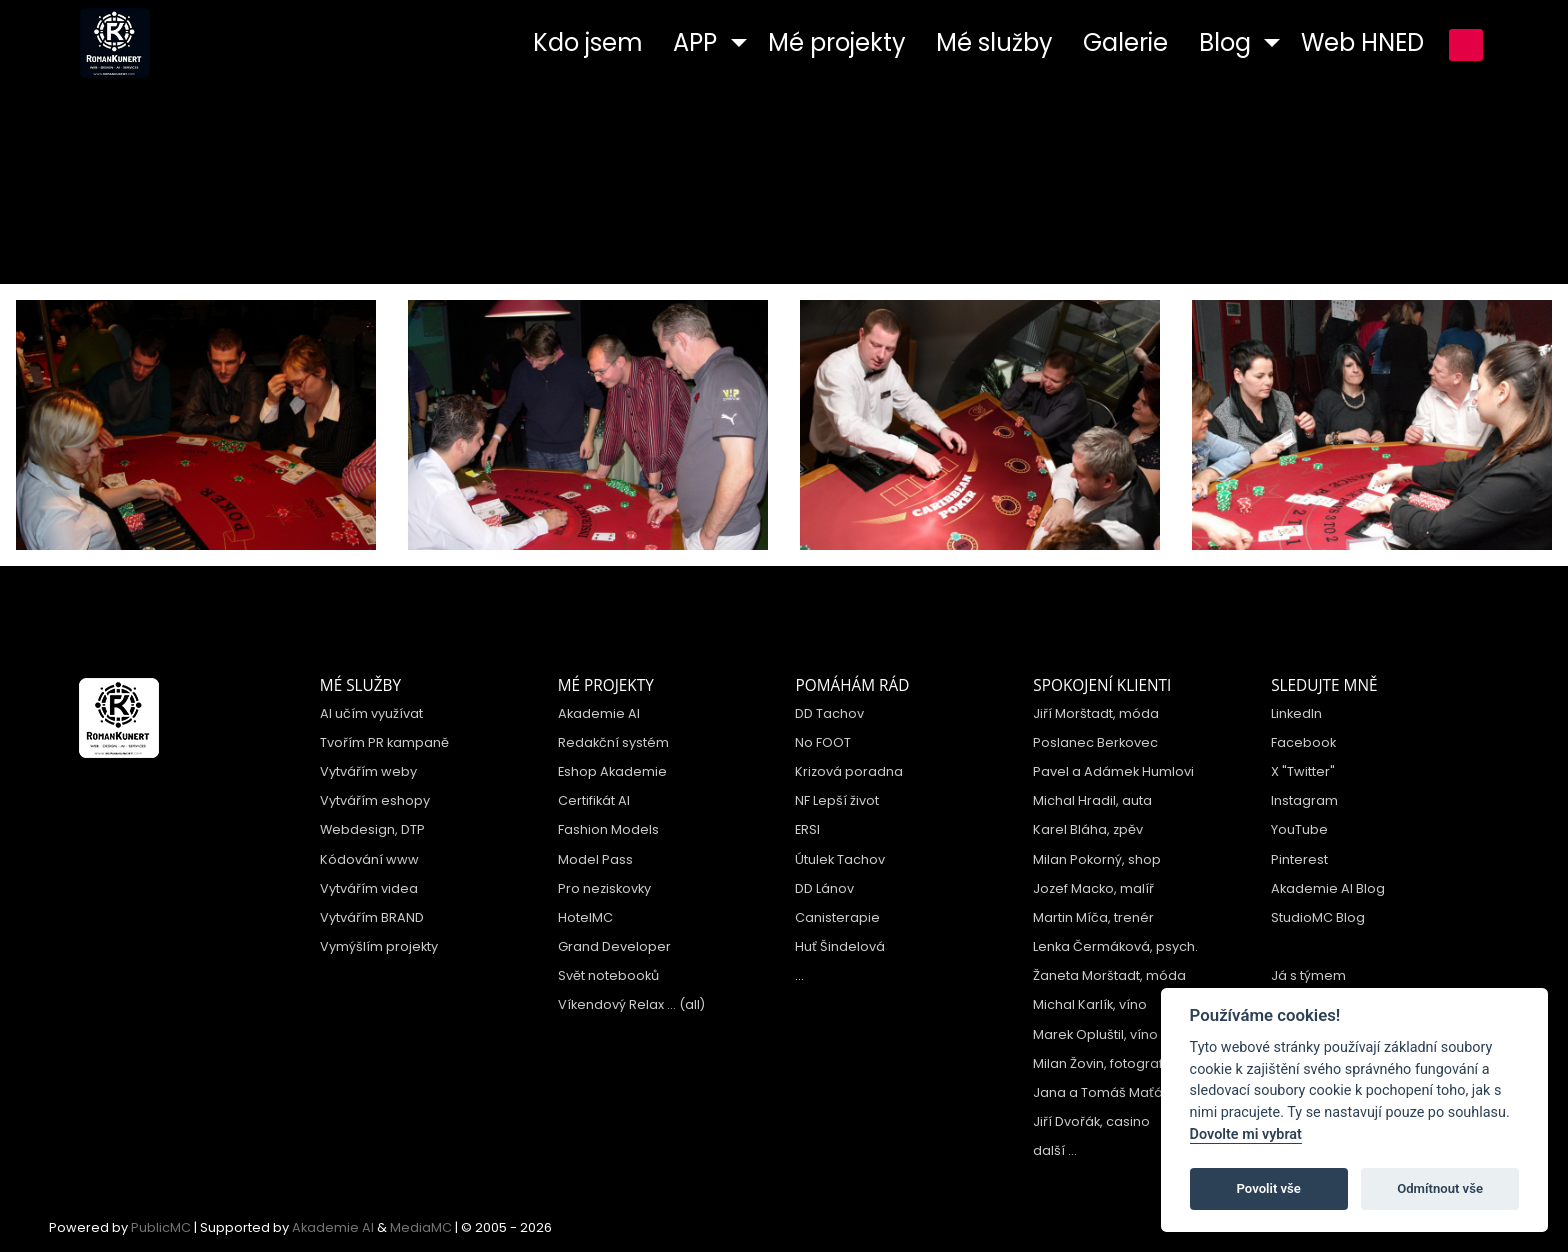 This screenshot has height=1252, width=1568. What do you see at coordinates (421, 1227) in the screenshot?
I see `MediaMC` at bounding box center [421, 1227].